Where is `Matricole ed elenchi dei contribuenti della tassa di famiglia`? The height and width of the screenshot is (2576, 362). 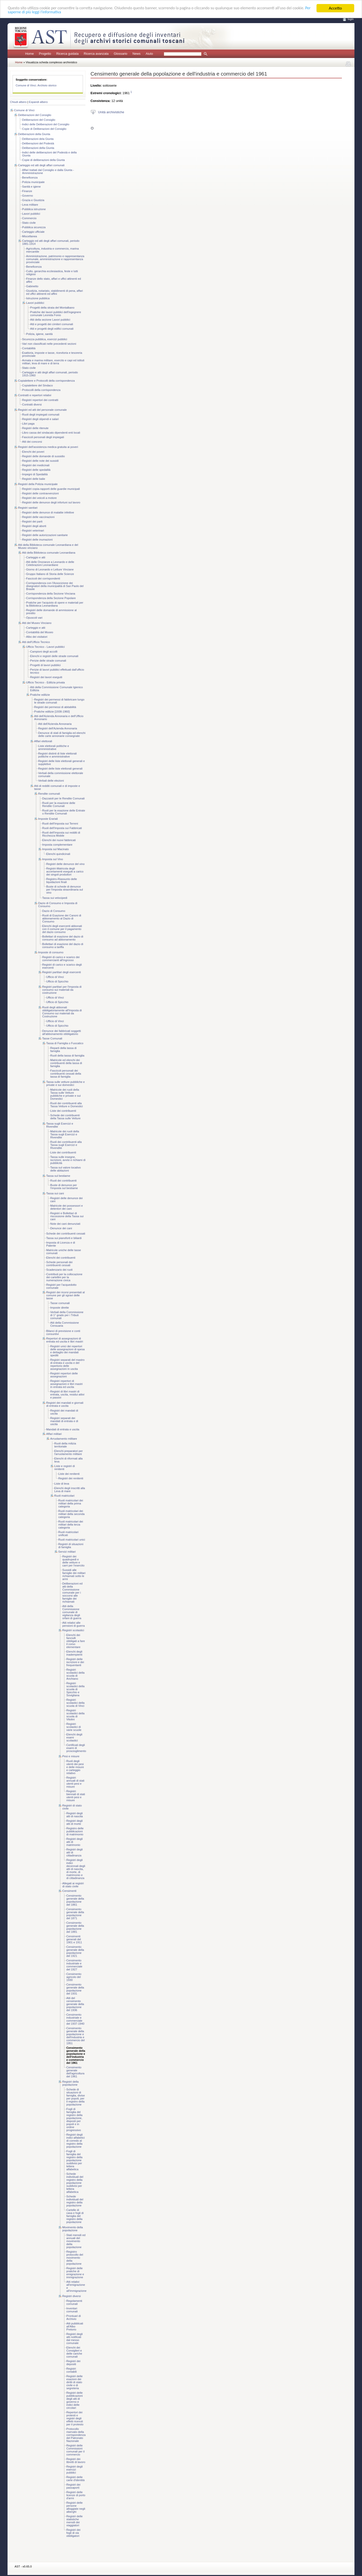 Matricole ed elenchi dei contribuenti della tassa di famiglia is located at coordinates (66, 1063).